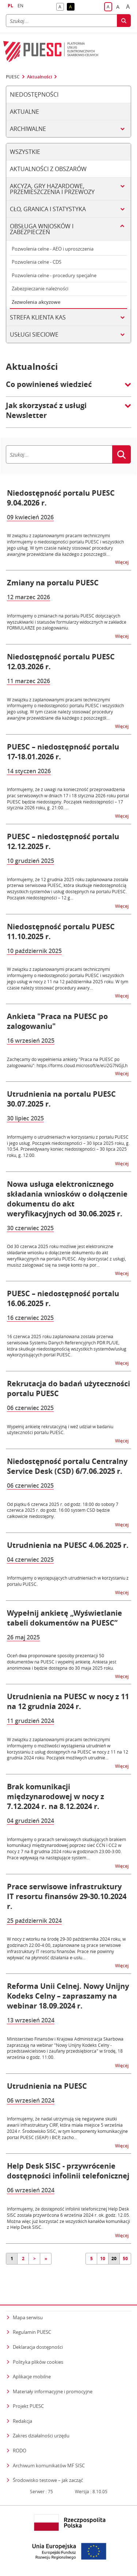  I want to click on 50, so click(125, 2258).